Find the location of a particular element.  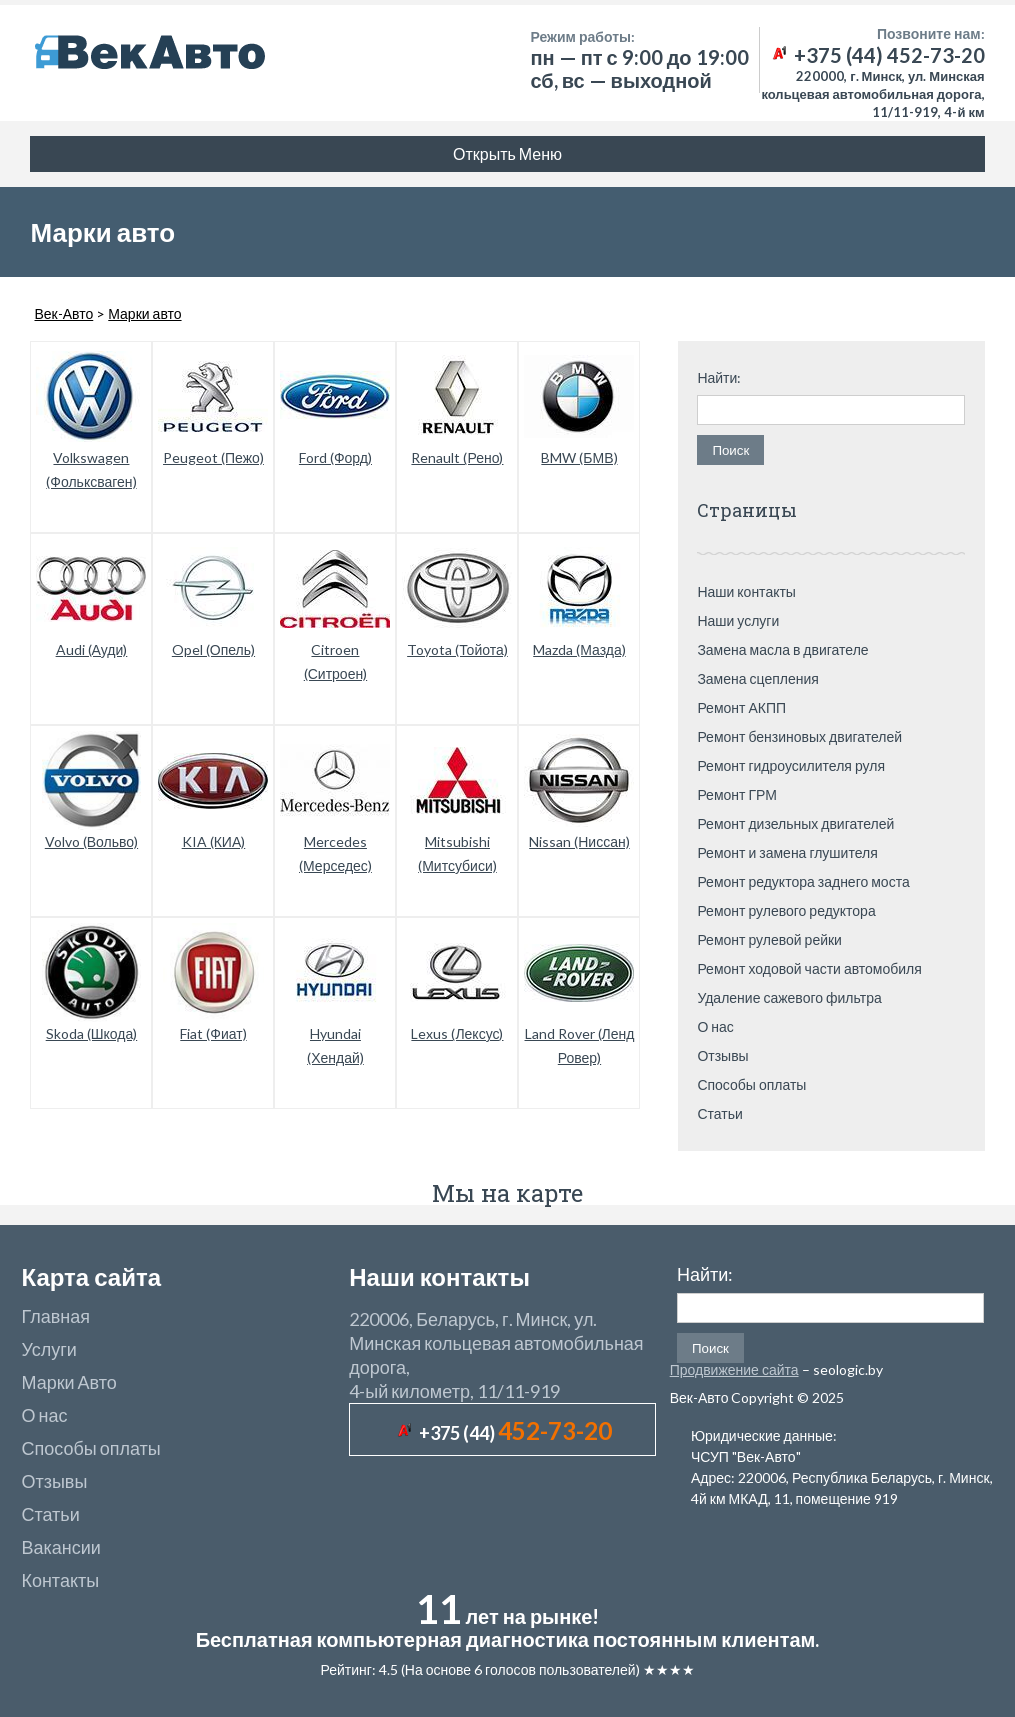

BMW (БМВ) is located at coordinates (579, 457).